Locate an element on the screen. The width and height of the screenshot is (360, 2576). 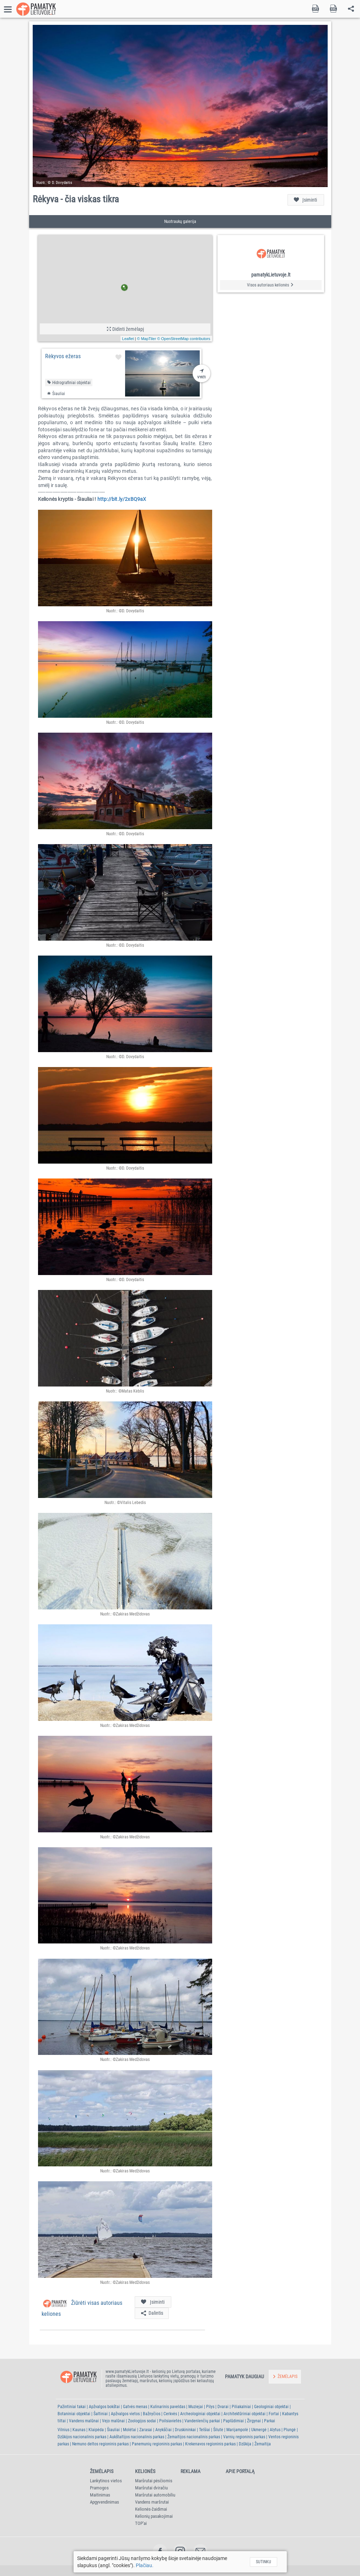
Reklama is located at coordinates (190, 2471).